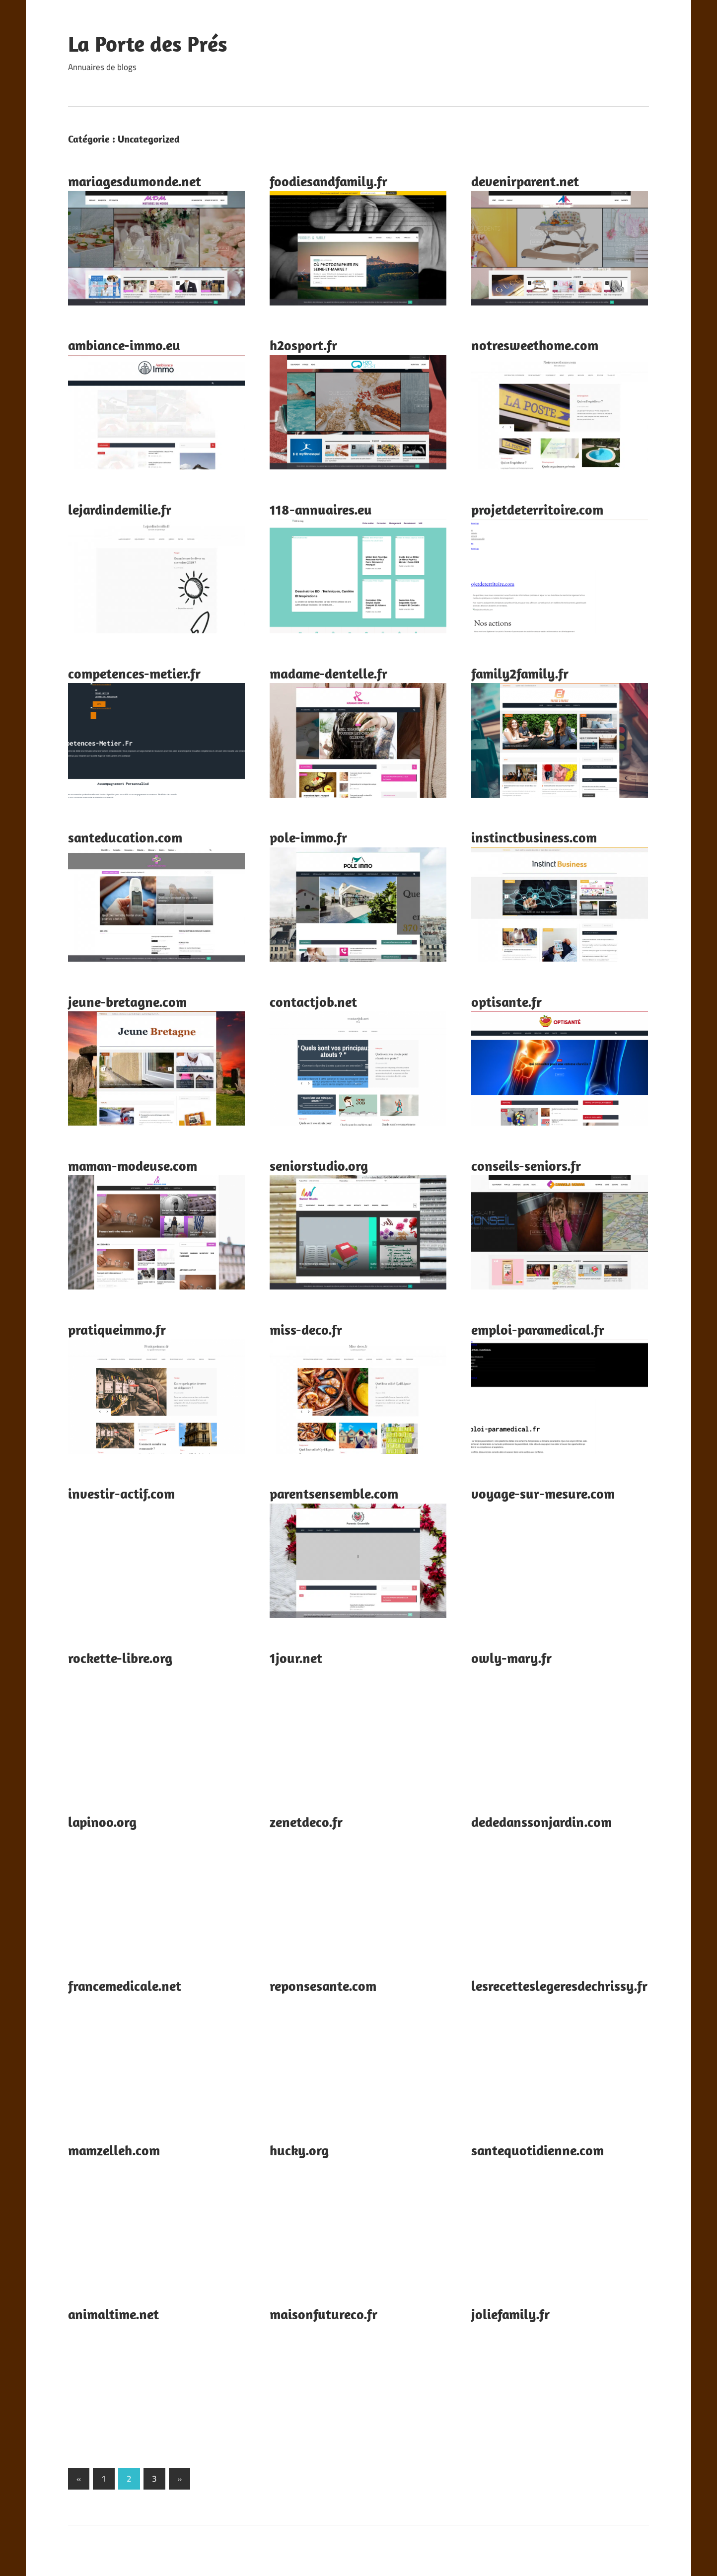  Describe the element at coordinates (132, 1165) in the screenshot. I see `maman-modeuse.com` at that location.